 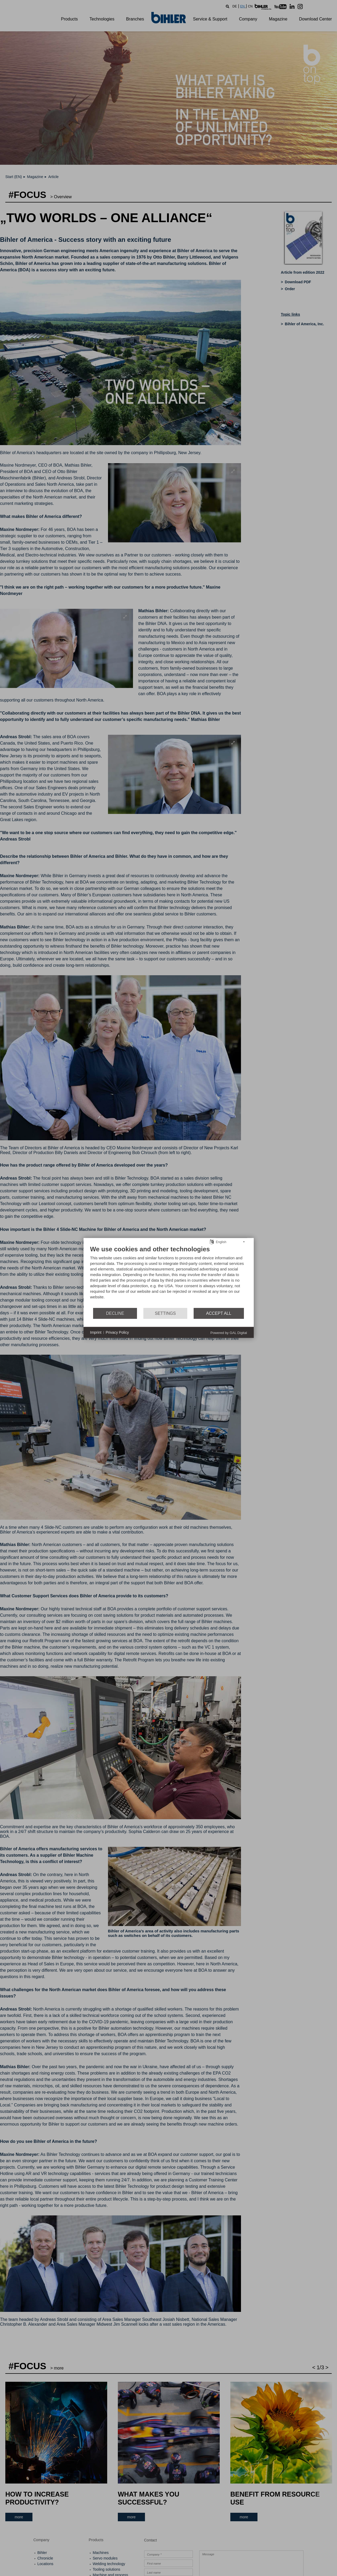 What do you see at coordinates (218, 1313) in the screenshot?
I see `Accept all` at bounding box center [218, 1313].